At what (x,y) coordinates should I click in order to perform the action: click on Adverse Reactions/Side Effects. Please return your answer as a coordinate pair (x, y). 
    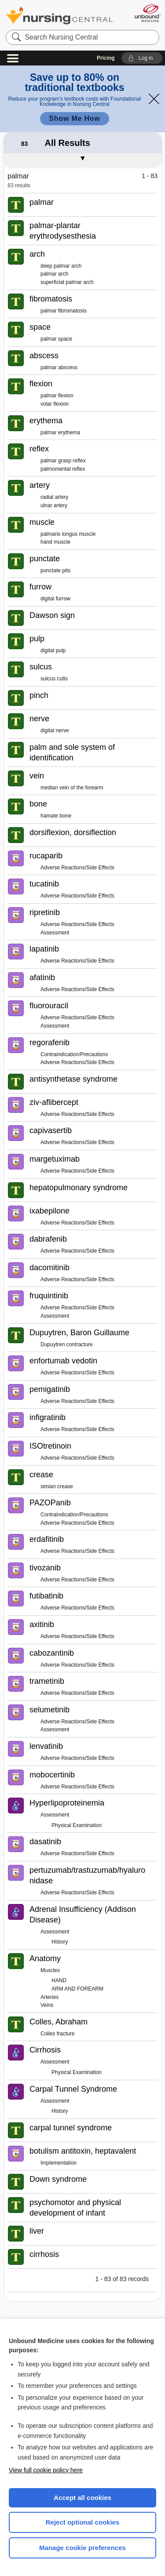
    Looking at the image, I should click on (77, 868).